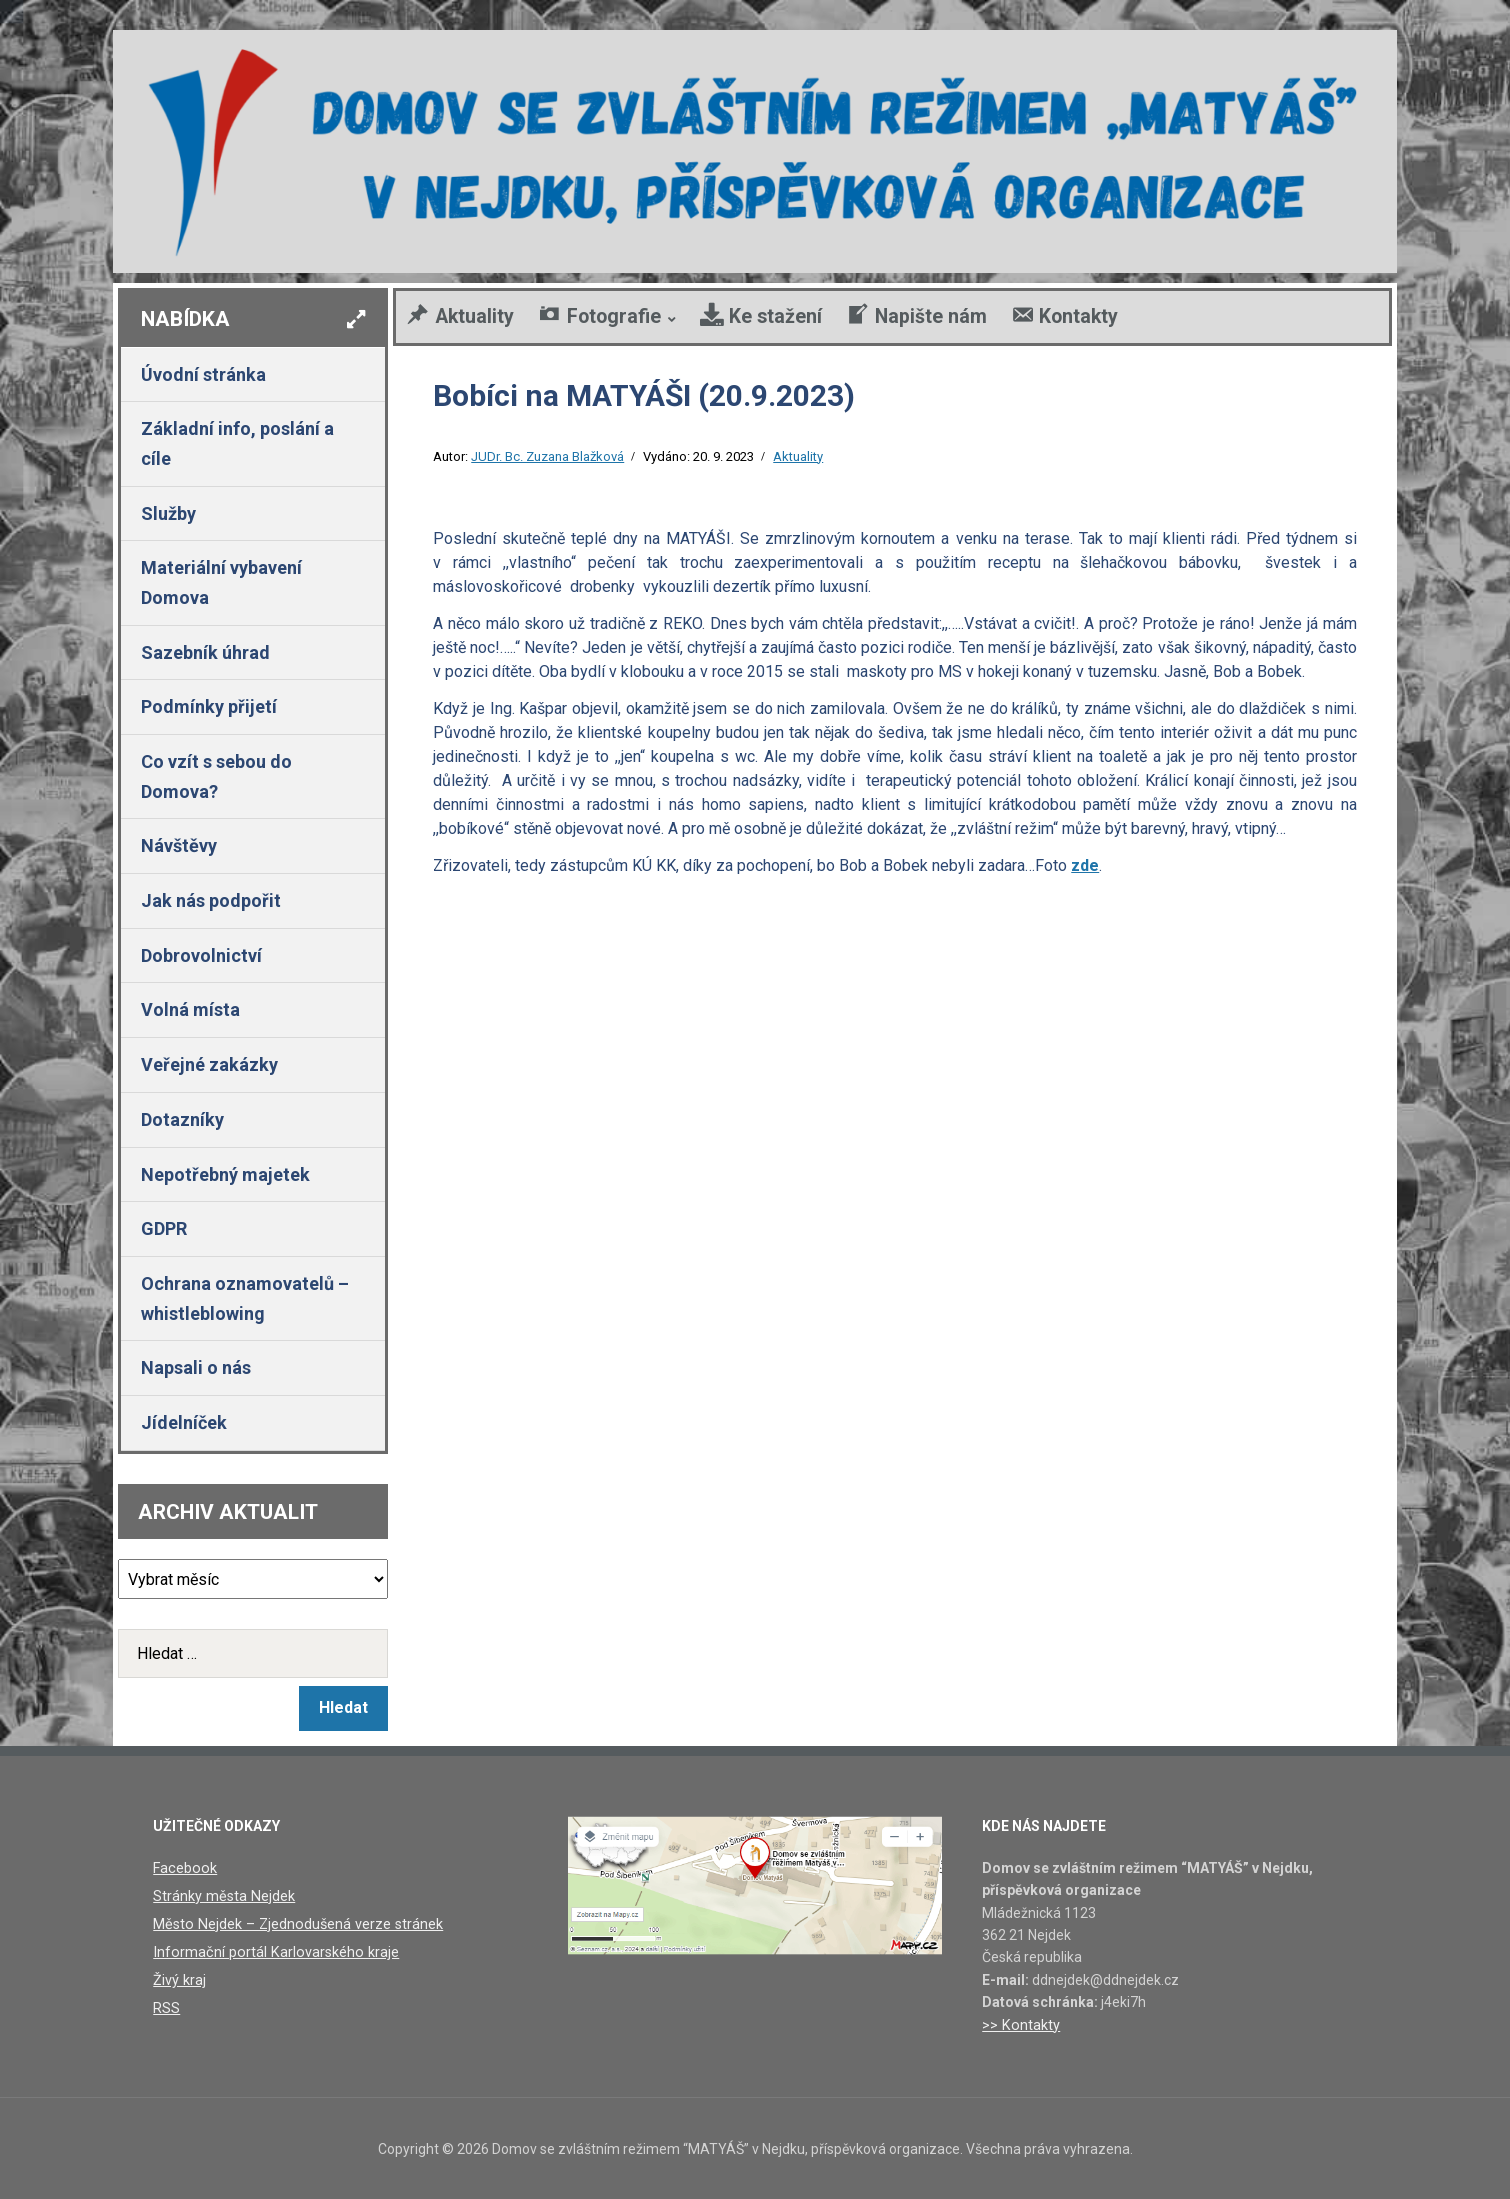  What do you see at coordinates (798, 456) in the screenshot?
I see `Aktuality` at bounding box center [798, 456].